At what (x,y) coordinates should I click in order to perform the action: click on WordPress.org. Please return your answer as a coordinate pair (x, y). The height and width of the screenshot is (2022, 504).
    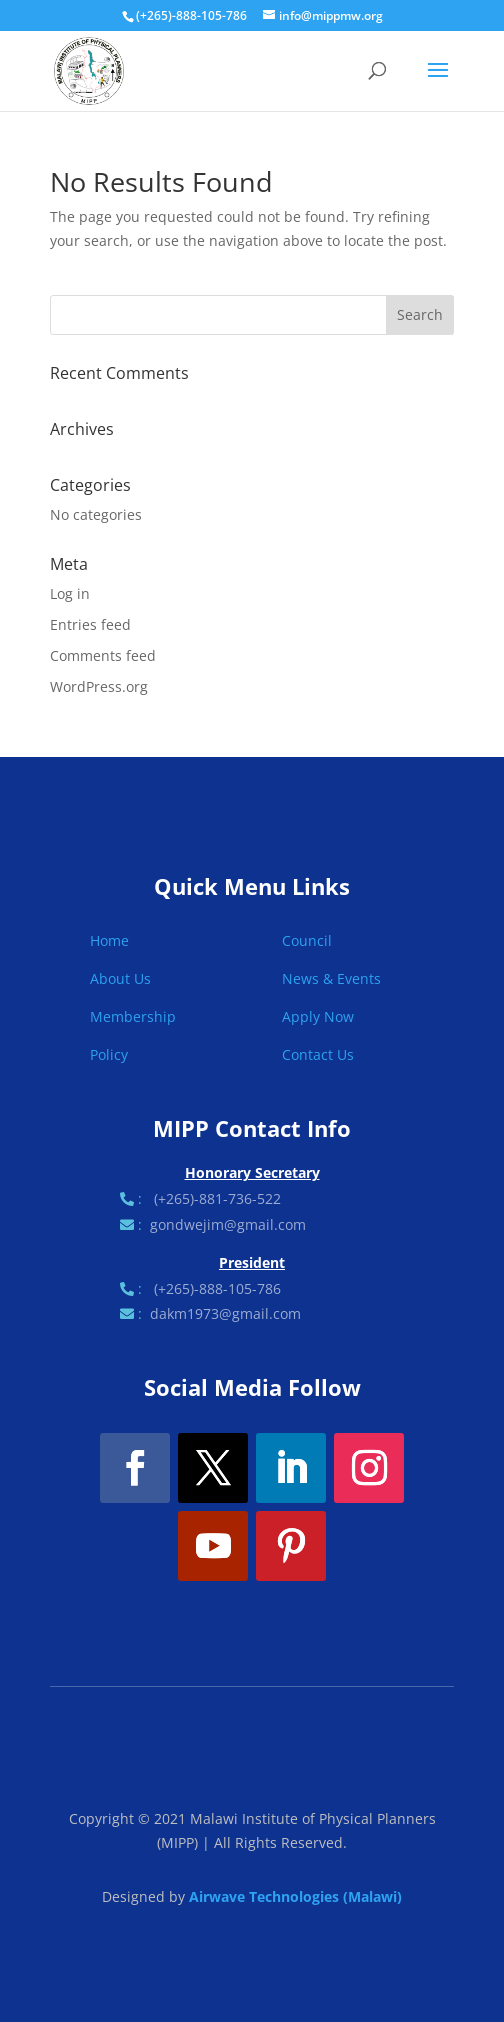
    Looking at the image, I should click on (99, 686).